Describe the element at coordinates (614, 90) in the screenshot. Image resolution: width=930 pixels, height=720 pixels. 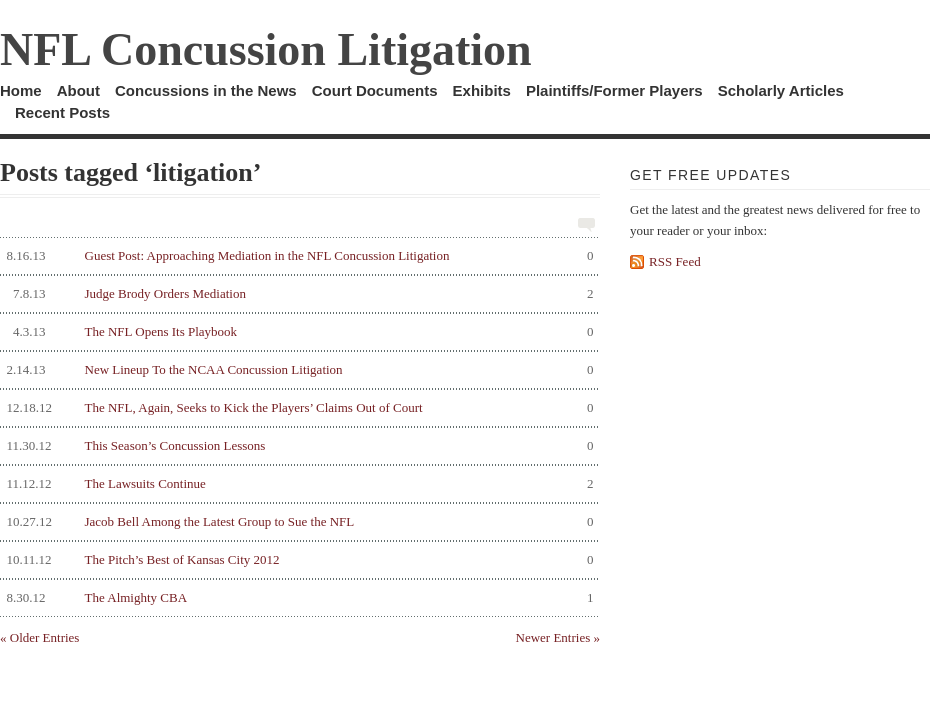
I see `Plaintiffs/Former Players` at that location.